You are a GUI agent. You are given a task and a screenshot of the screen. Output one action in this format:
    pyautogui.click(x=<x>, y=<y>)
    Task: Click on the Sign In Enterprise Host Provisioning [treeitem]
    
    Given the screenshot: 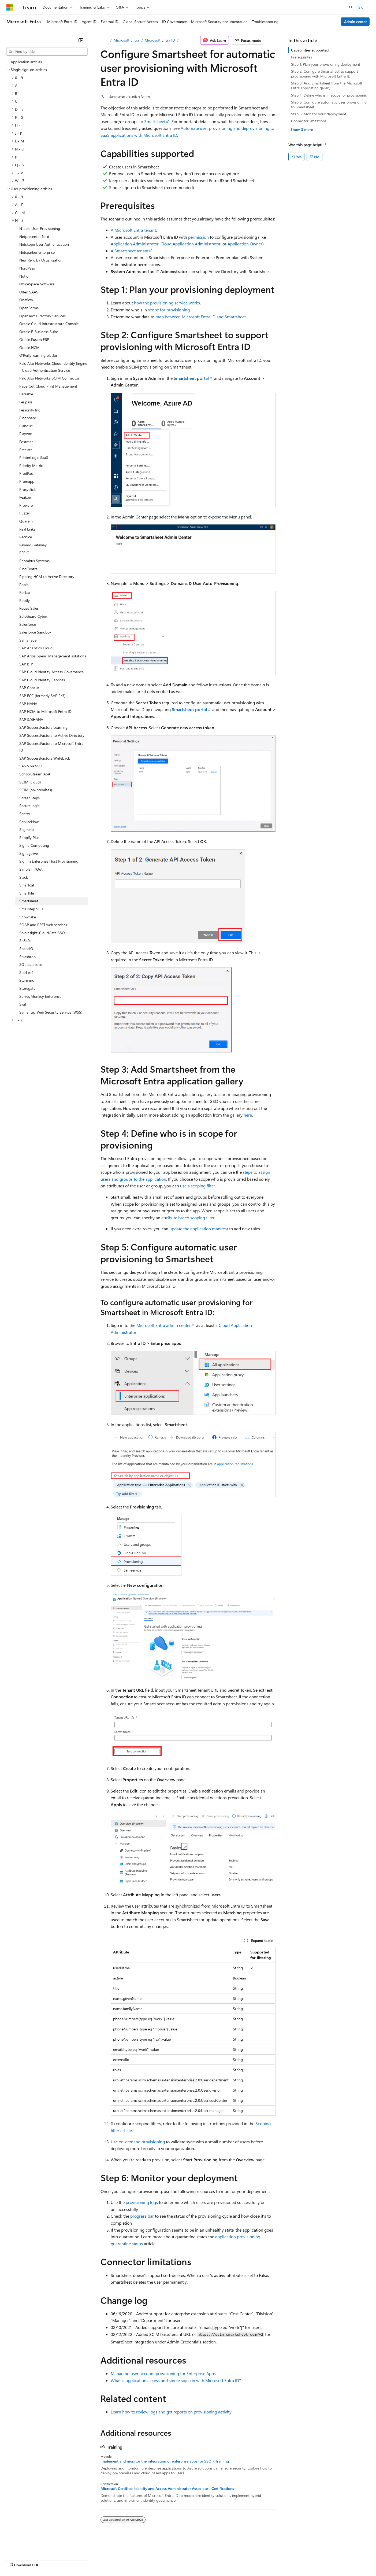 What is the action you would take?
    pyautogui.click(x=48, y=861)
    